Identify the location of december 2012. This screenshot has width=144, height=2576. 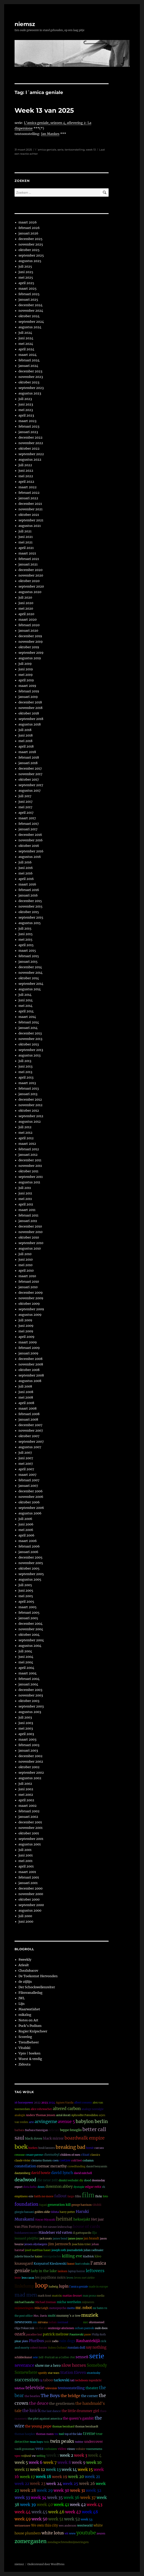
(30, 1099).